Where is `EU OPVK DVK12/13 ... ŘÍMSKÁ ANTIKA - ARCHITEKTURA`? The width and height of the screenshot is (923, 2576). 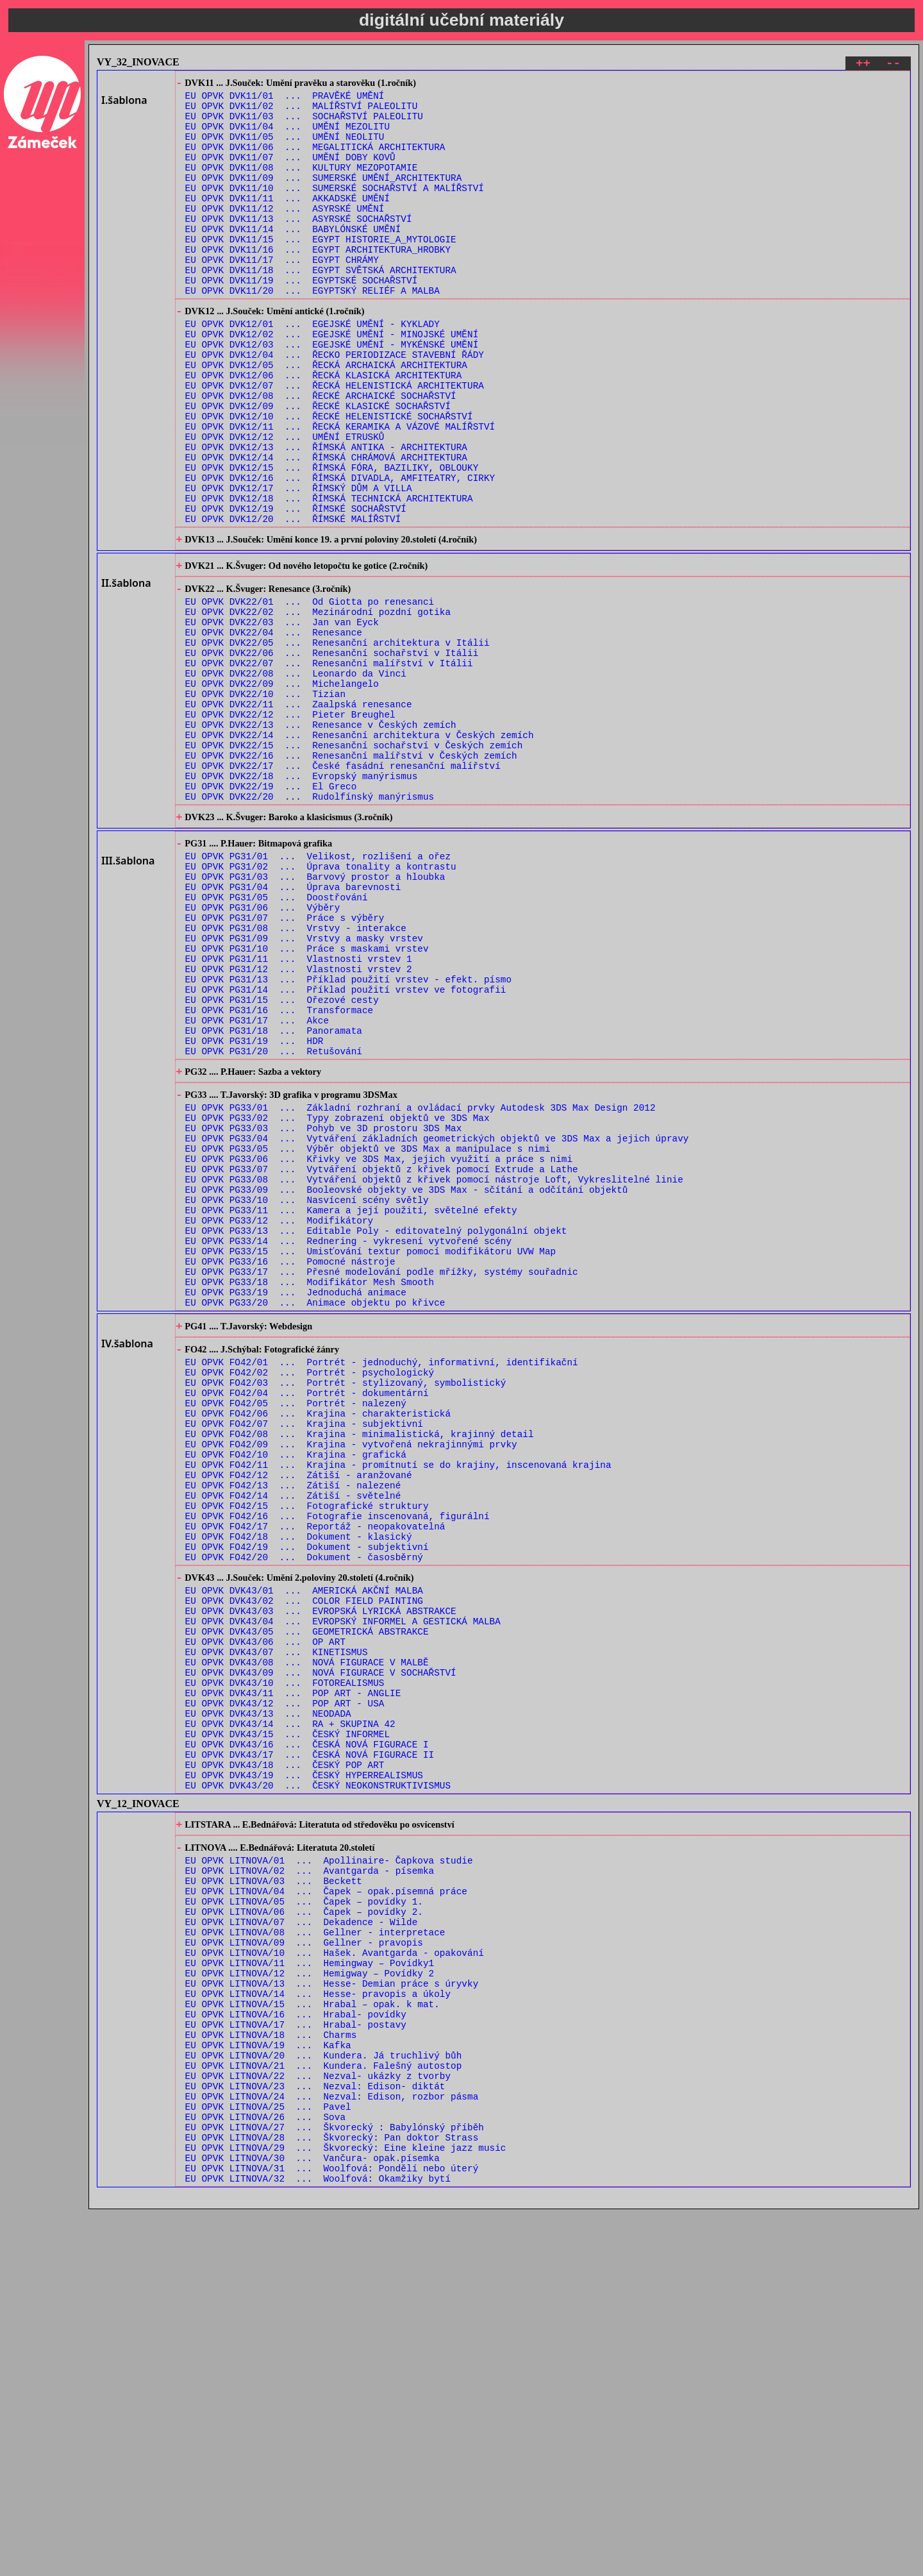
EU OPVK DVK12/13 ... ŘÍMSKÁ ANTIKA - ARCHITEKTURA is located at coordinates (326, 515).